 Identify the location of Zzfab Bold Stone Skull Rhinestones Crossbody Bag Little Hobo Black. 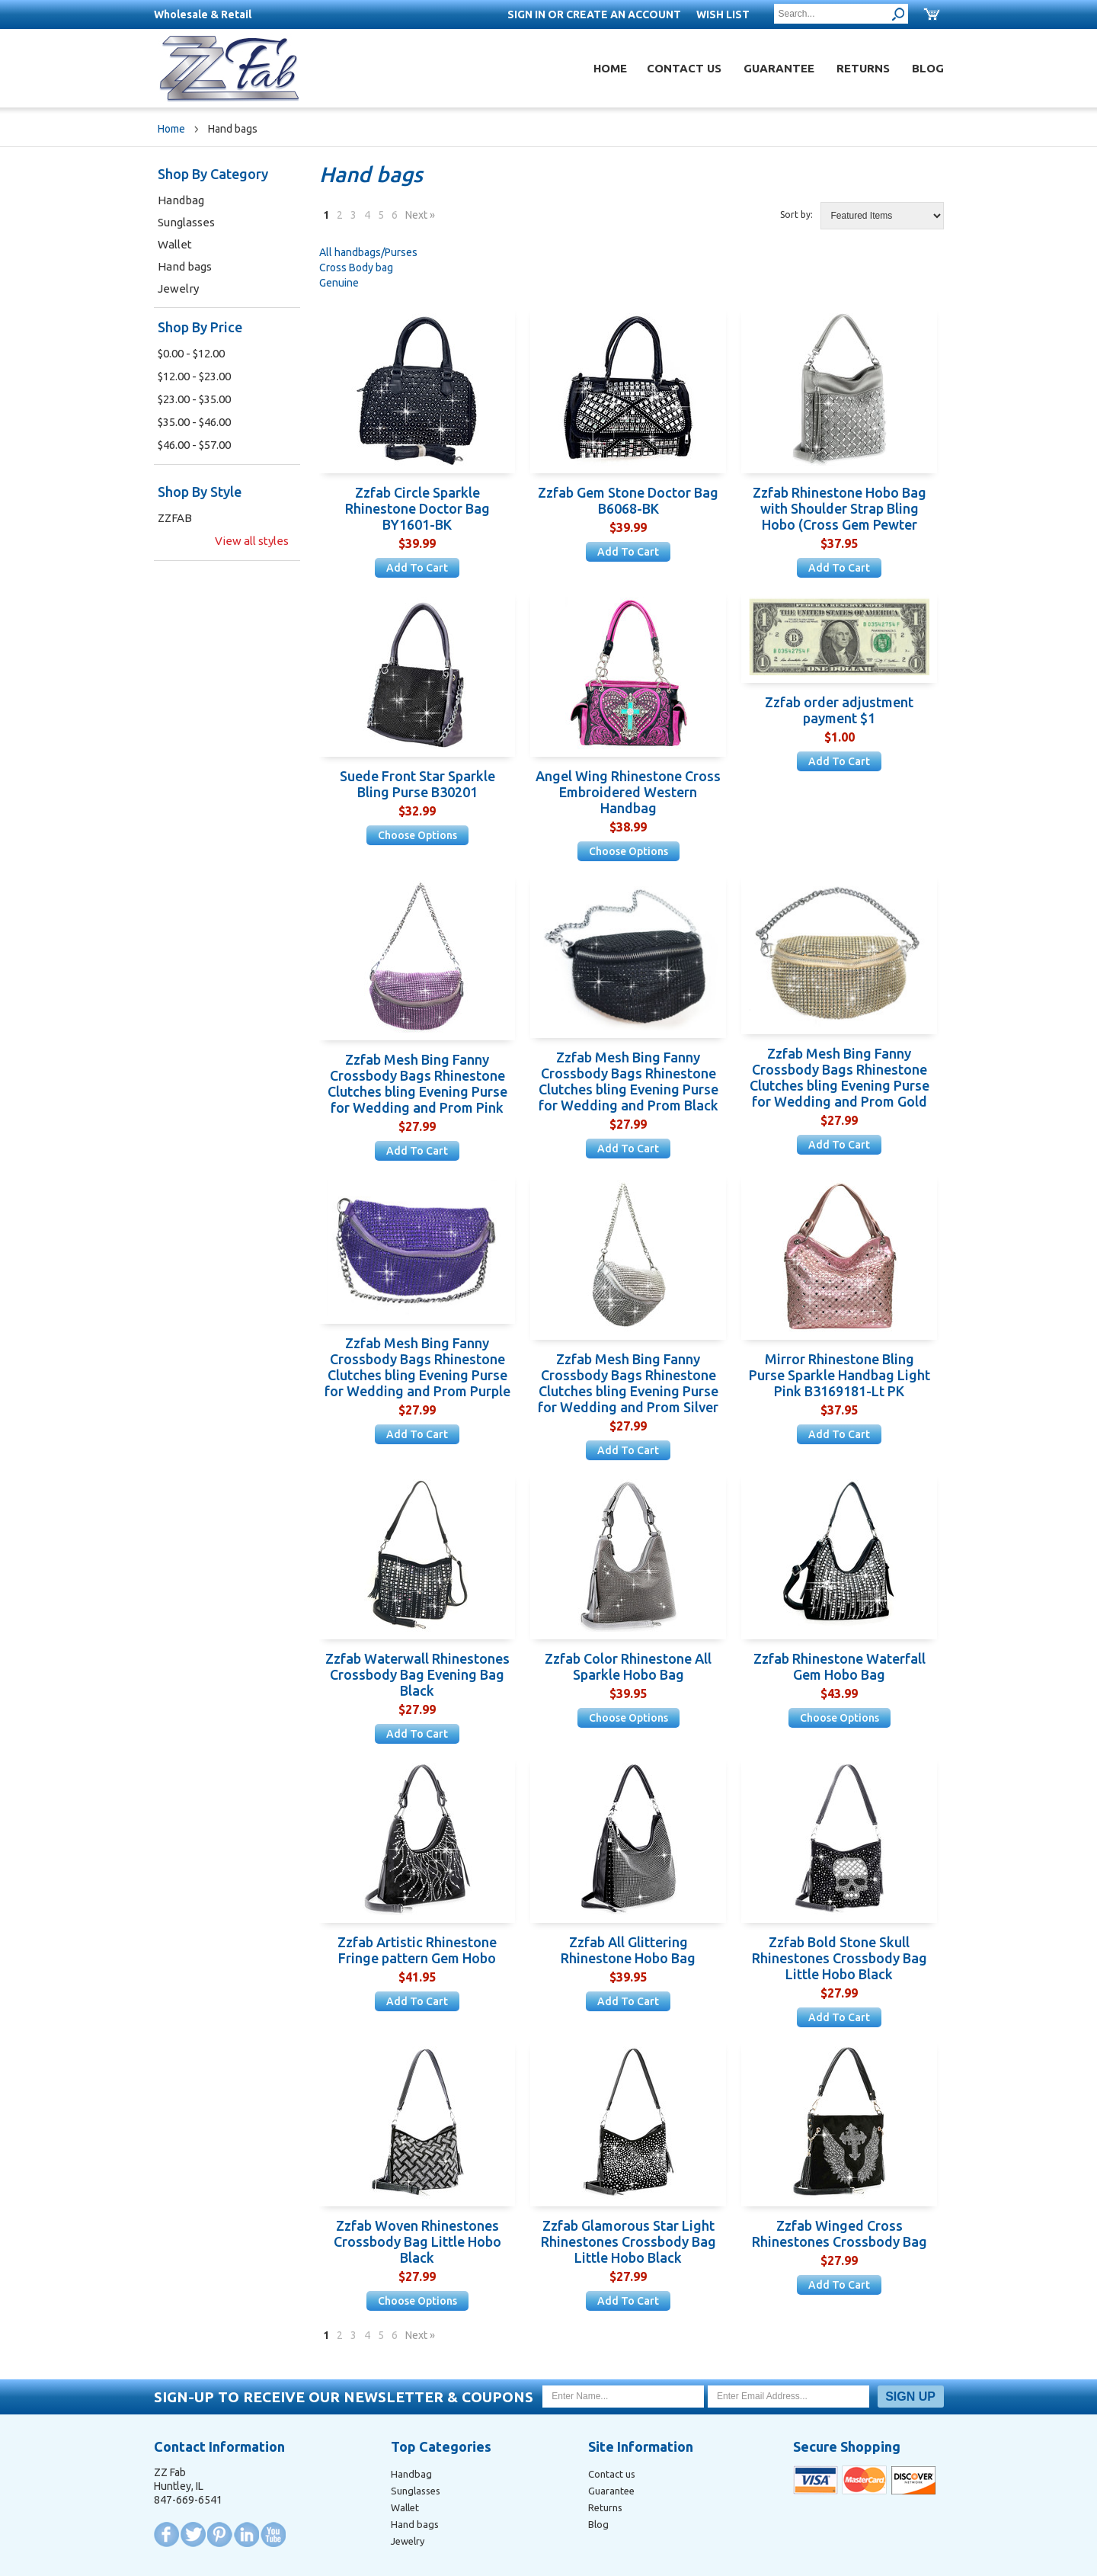
(839, 1958).